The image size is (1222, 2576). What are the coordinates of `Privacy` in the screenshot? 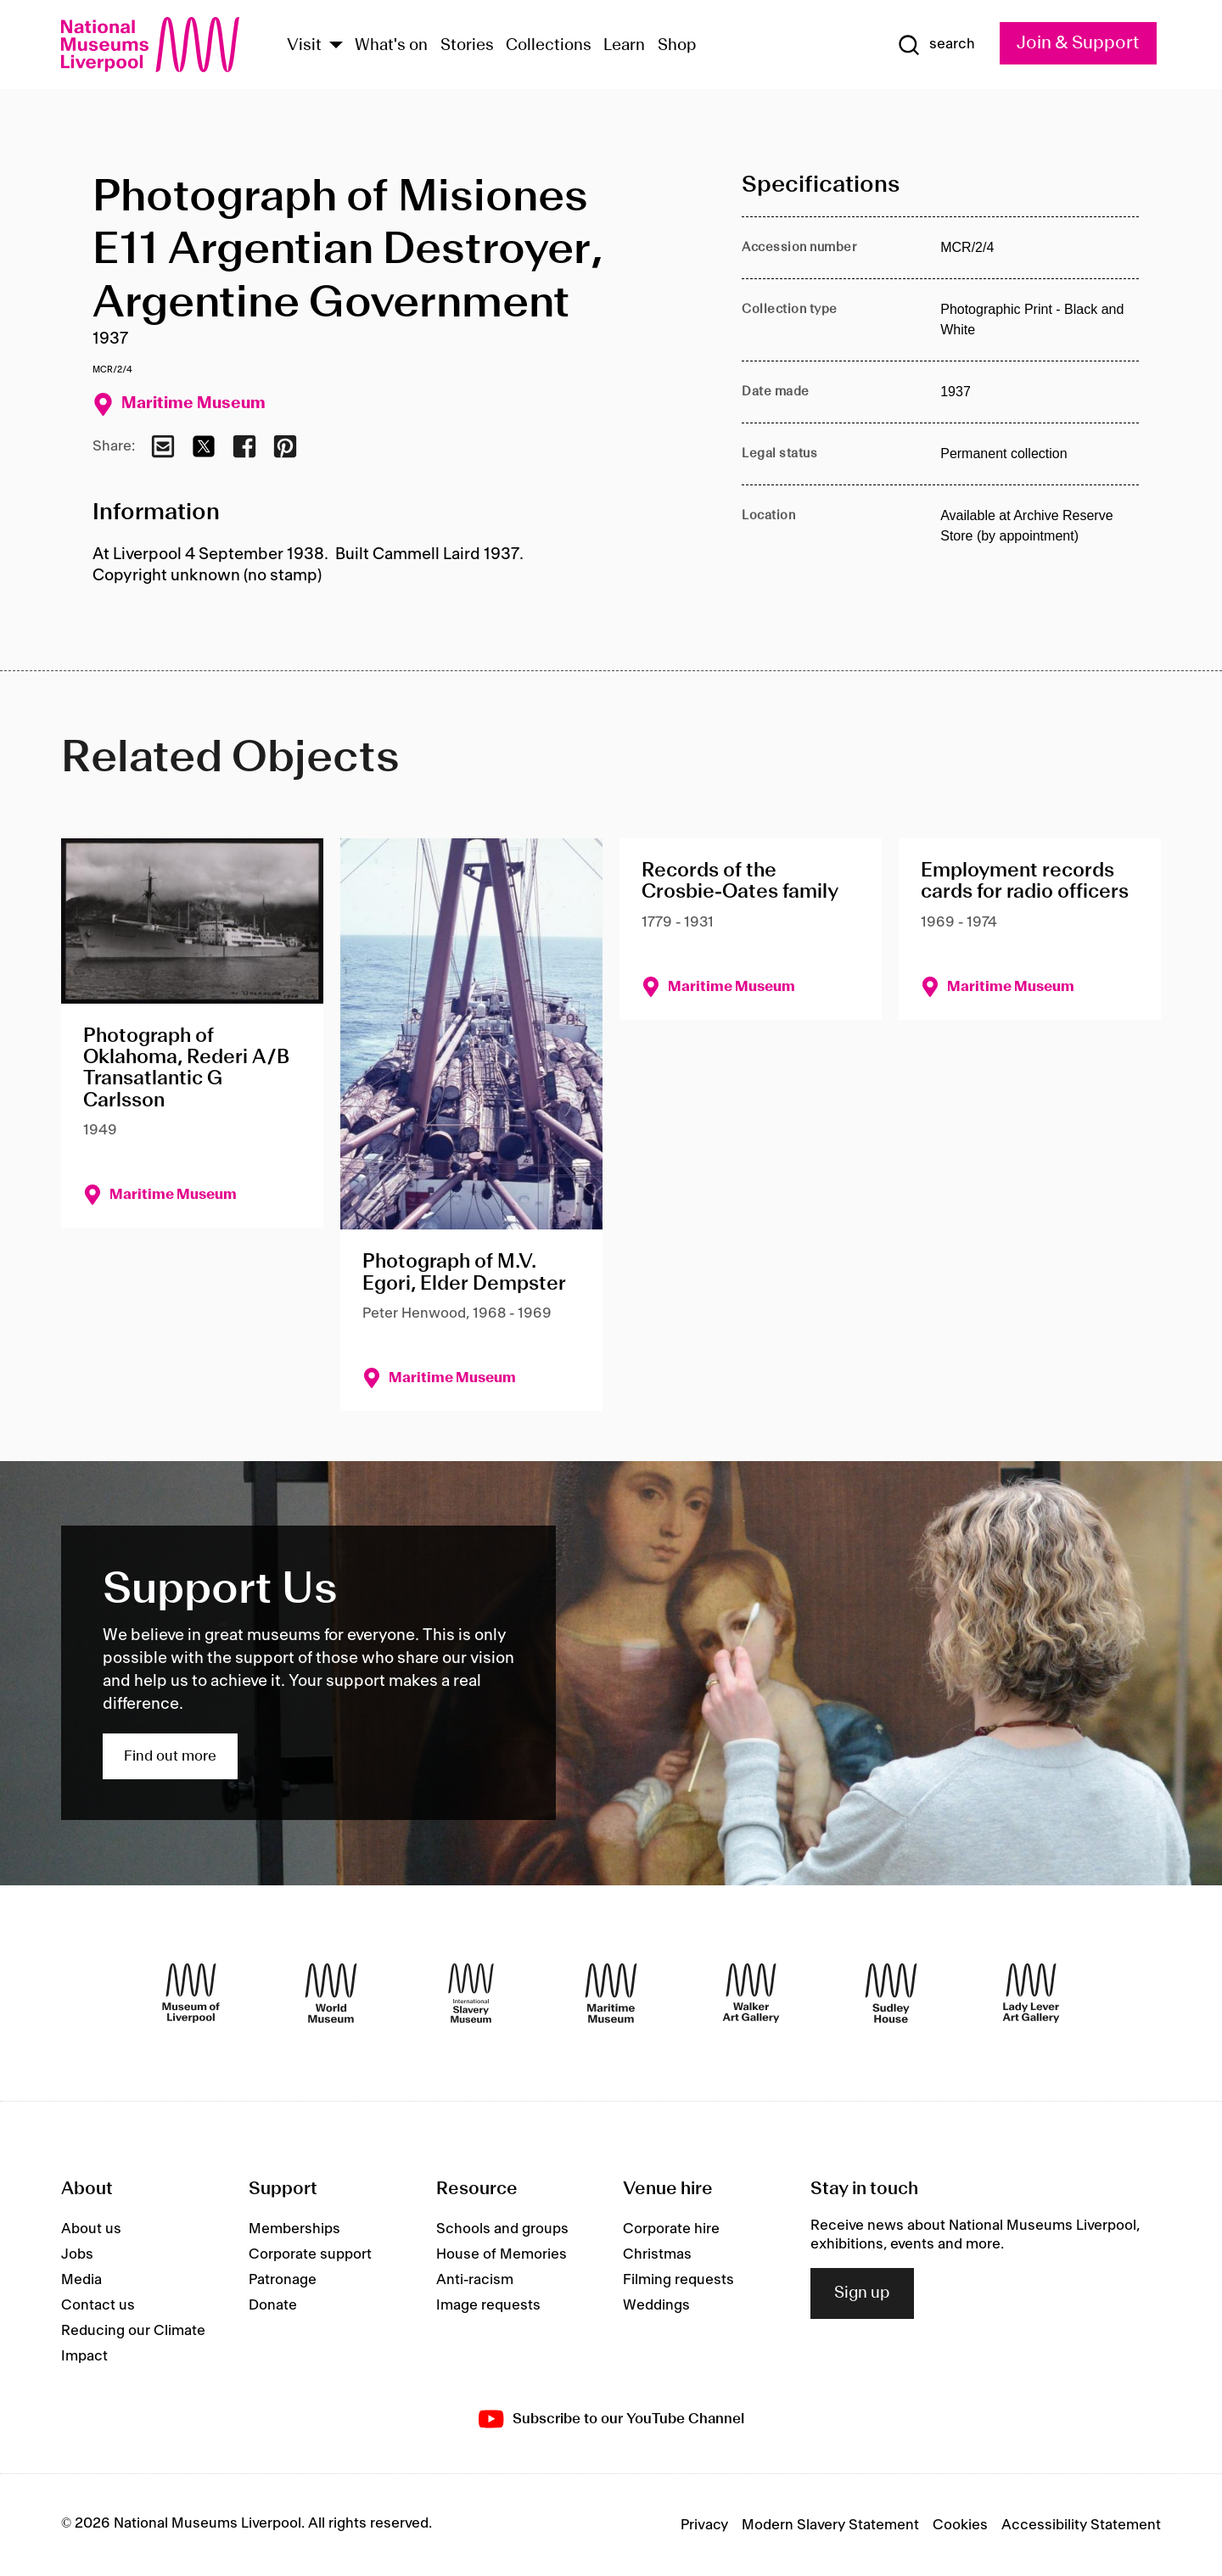 It's located at (704, 2525).